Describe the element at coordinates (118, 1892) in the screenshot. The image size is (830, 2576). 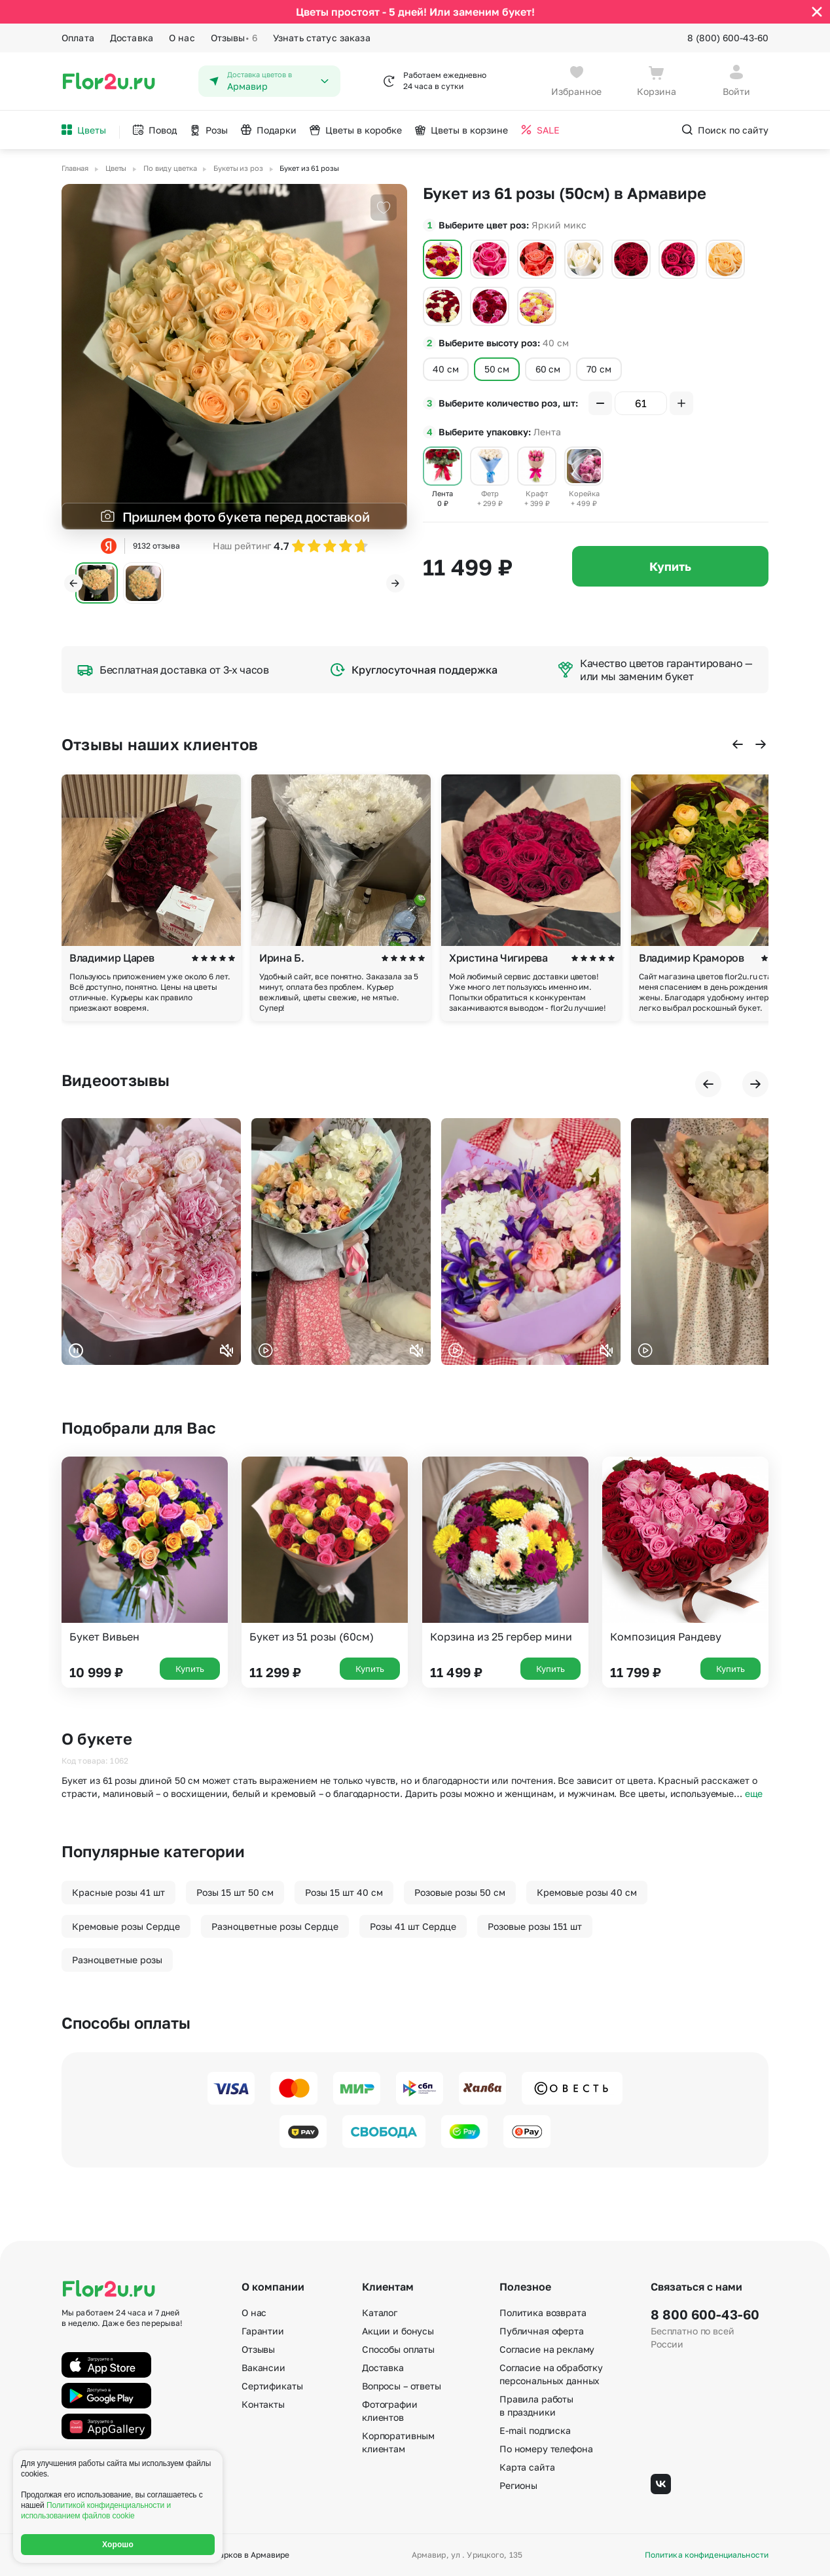
I see `Красные розы 41 шт` at that location.